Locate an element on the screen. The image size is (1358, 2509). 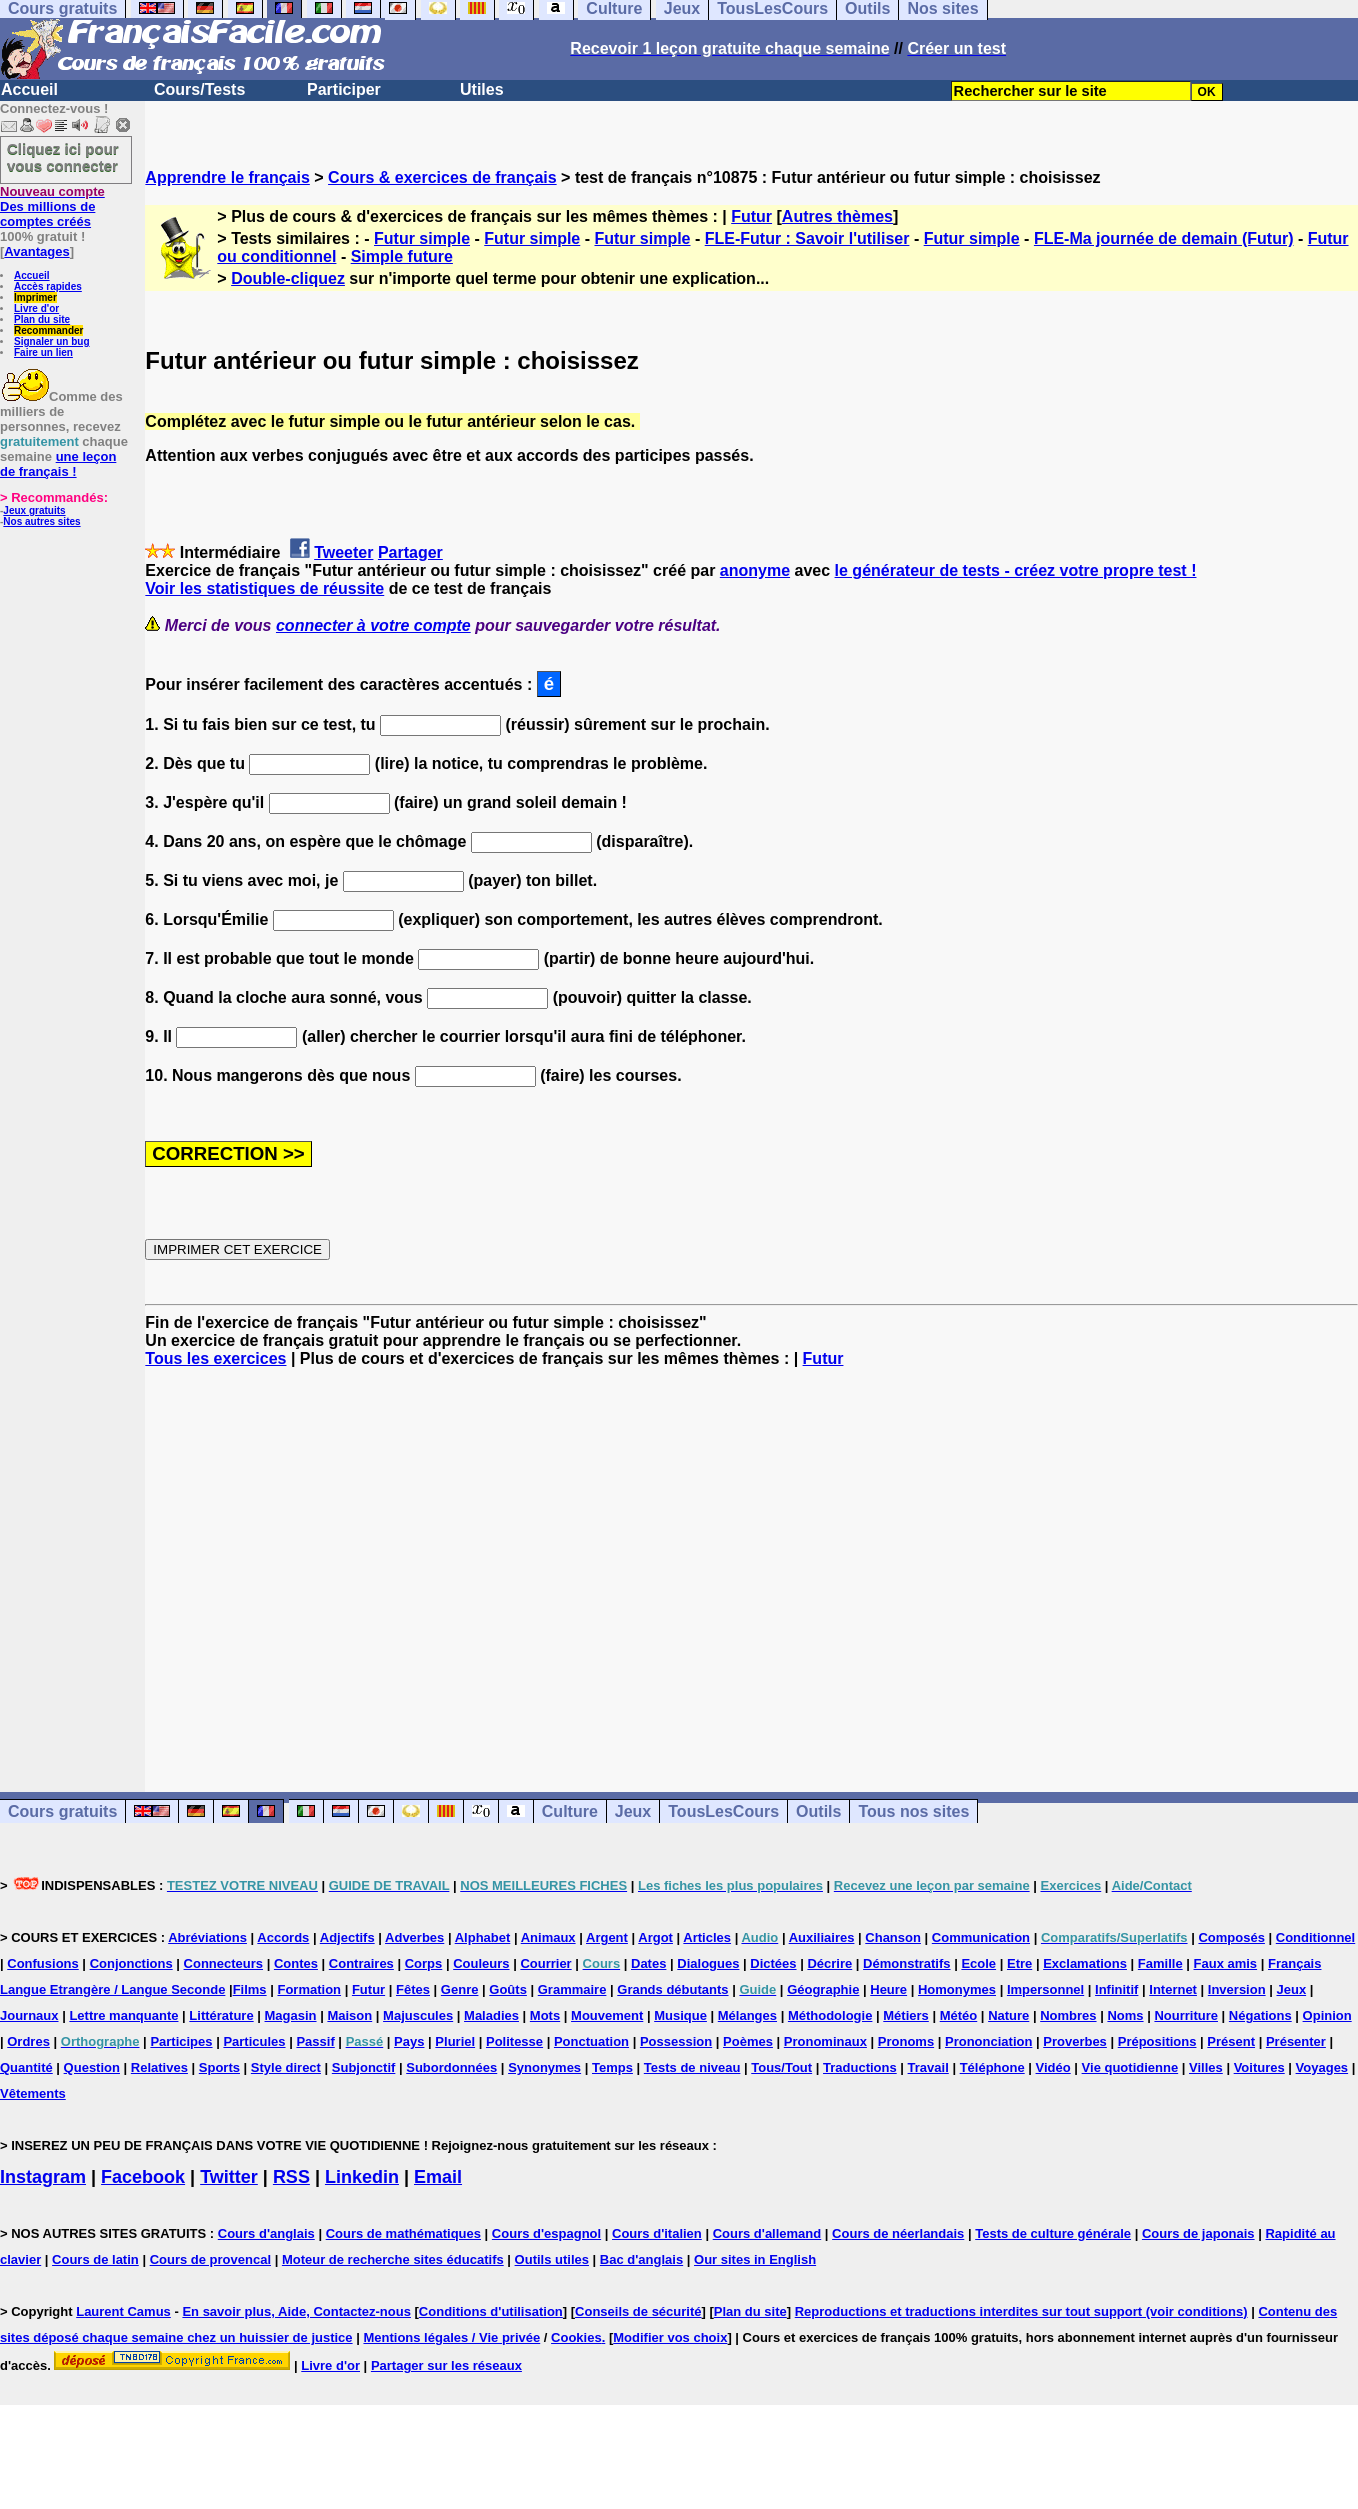
Facebook is located at coordinates (143, 2177).